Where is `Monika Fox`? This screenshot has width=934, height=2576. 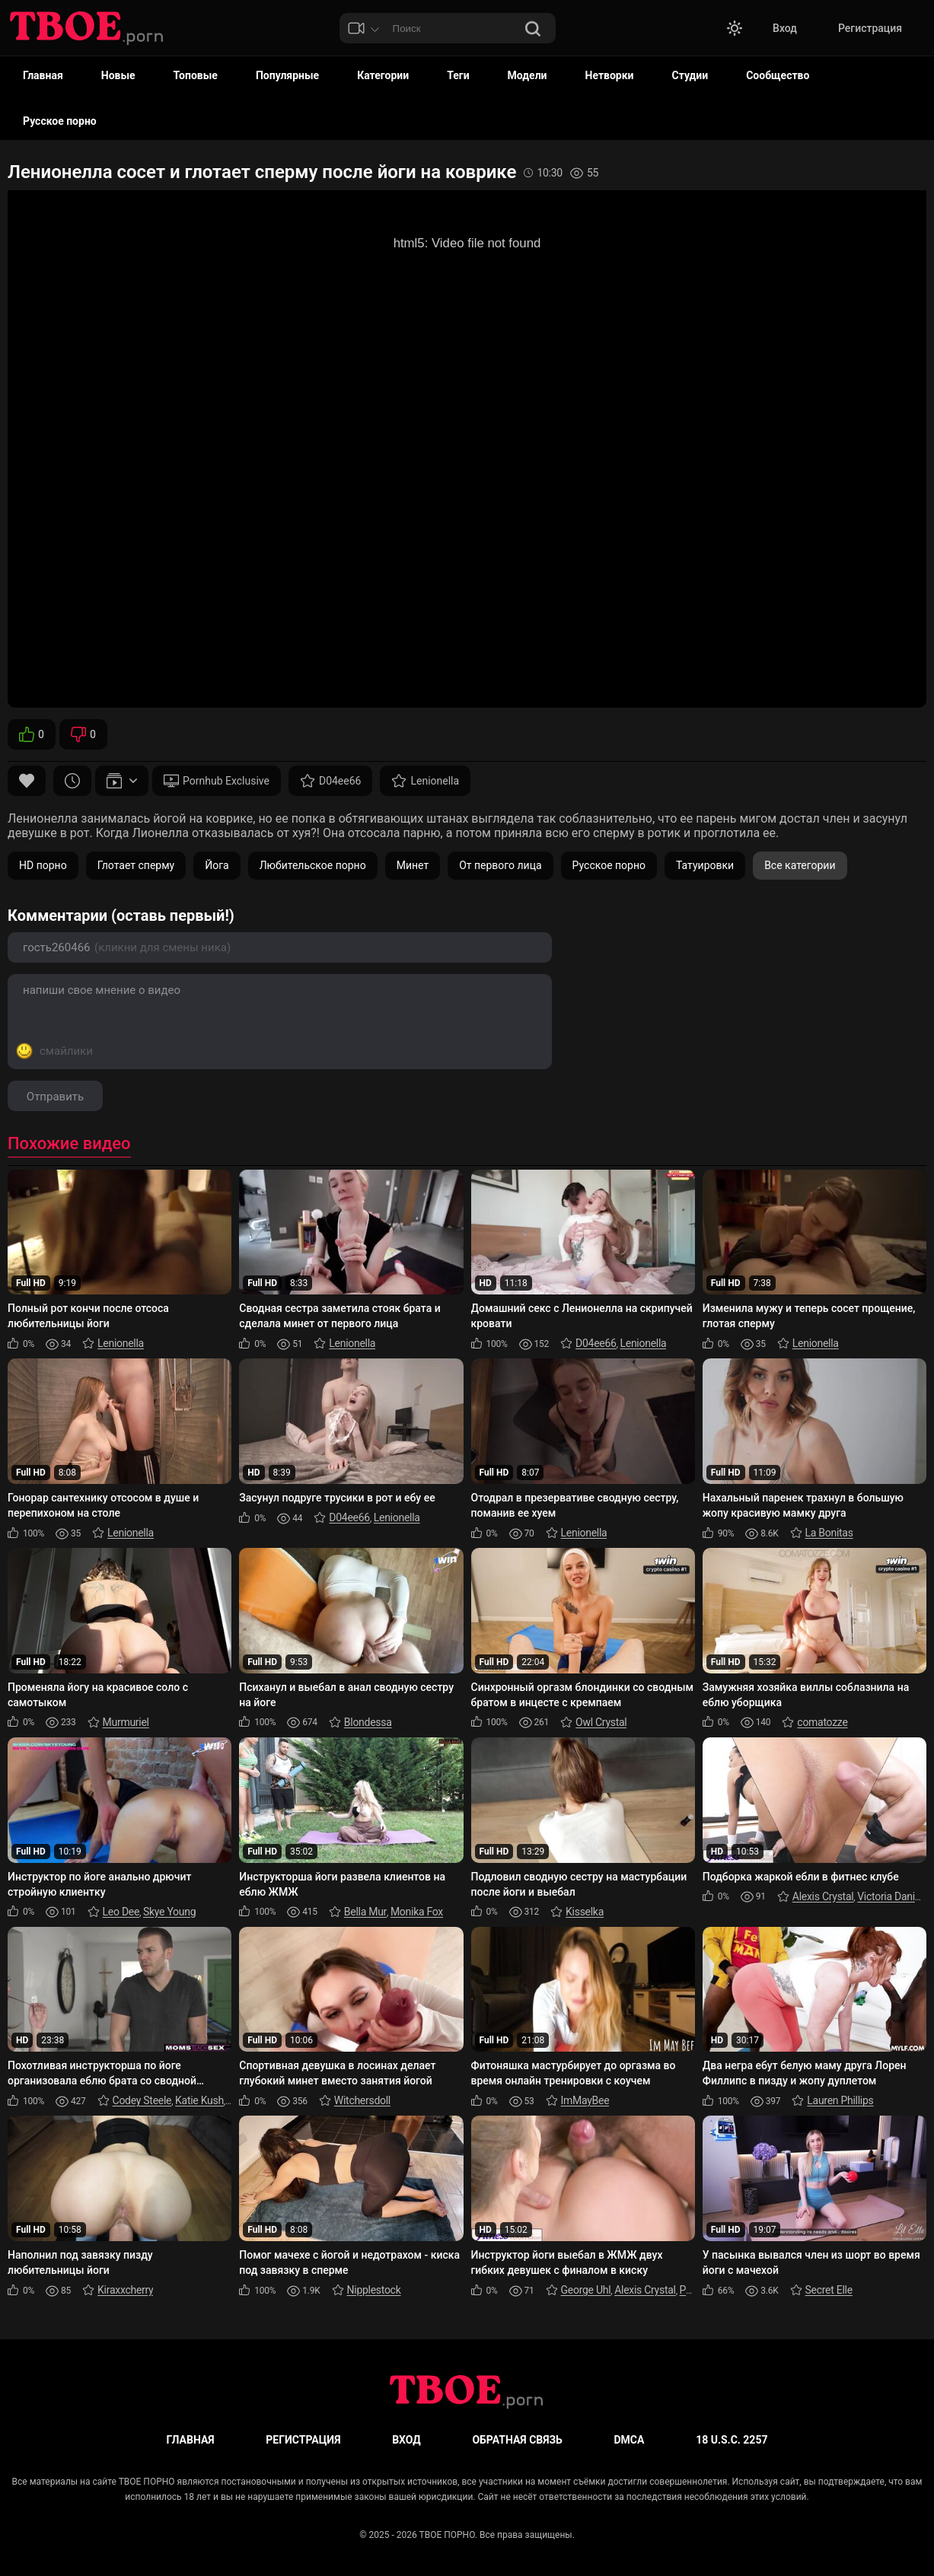
Monika Fox is located at coordinates (416, 1912).